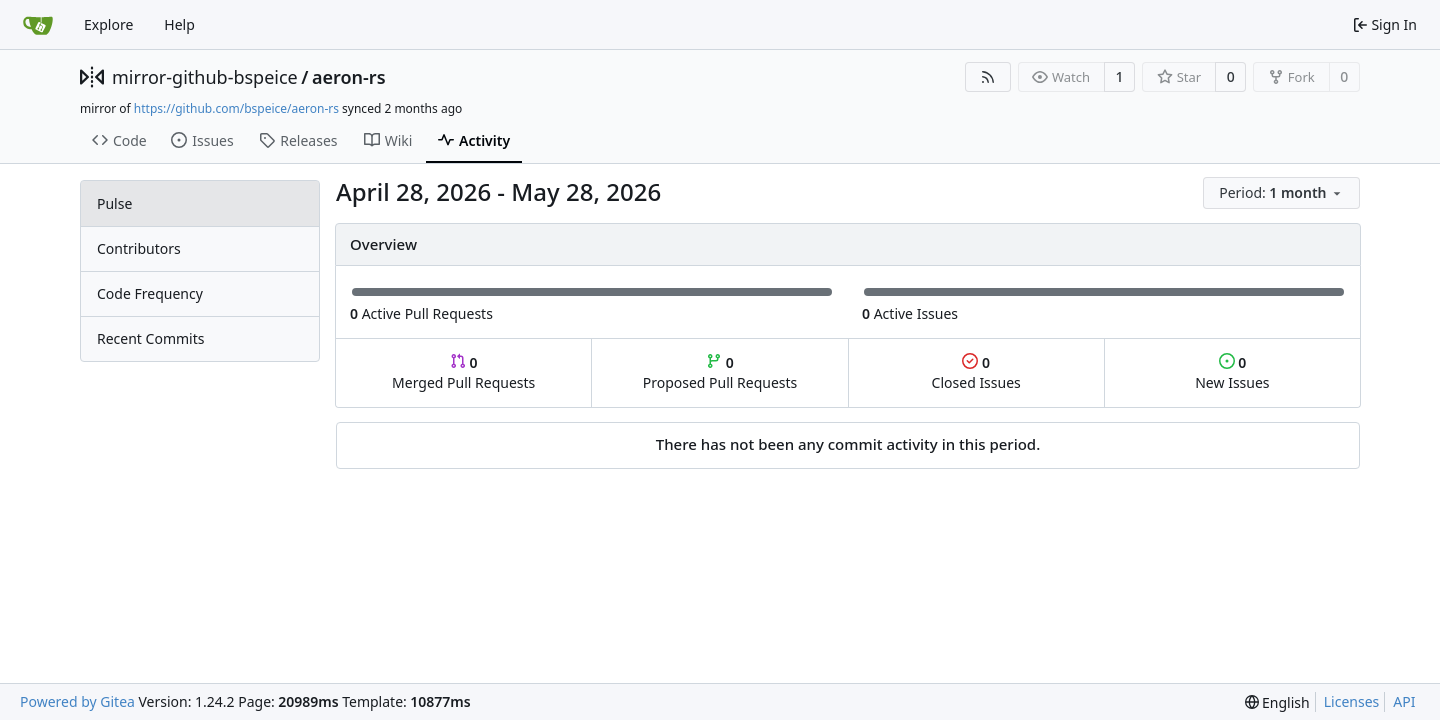 The image size is (1440, 720). I want to click on [RSS Feed], so click(988, 77).